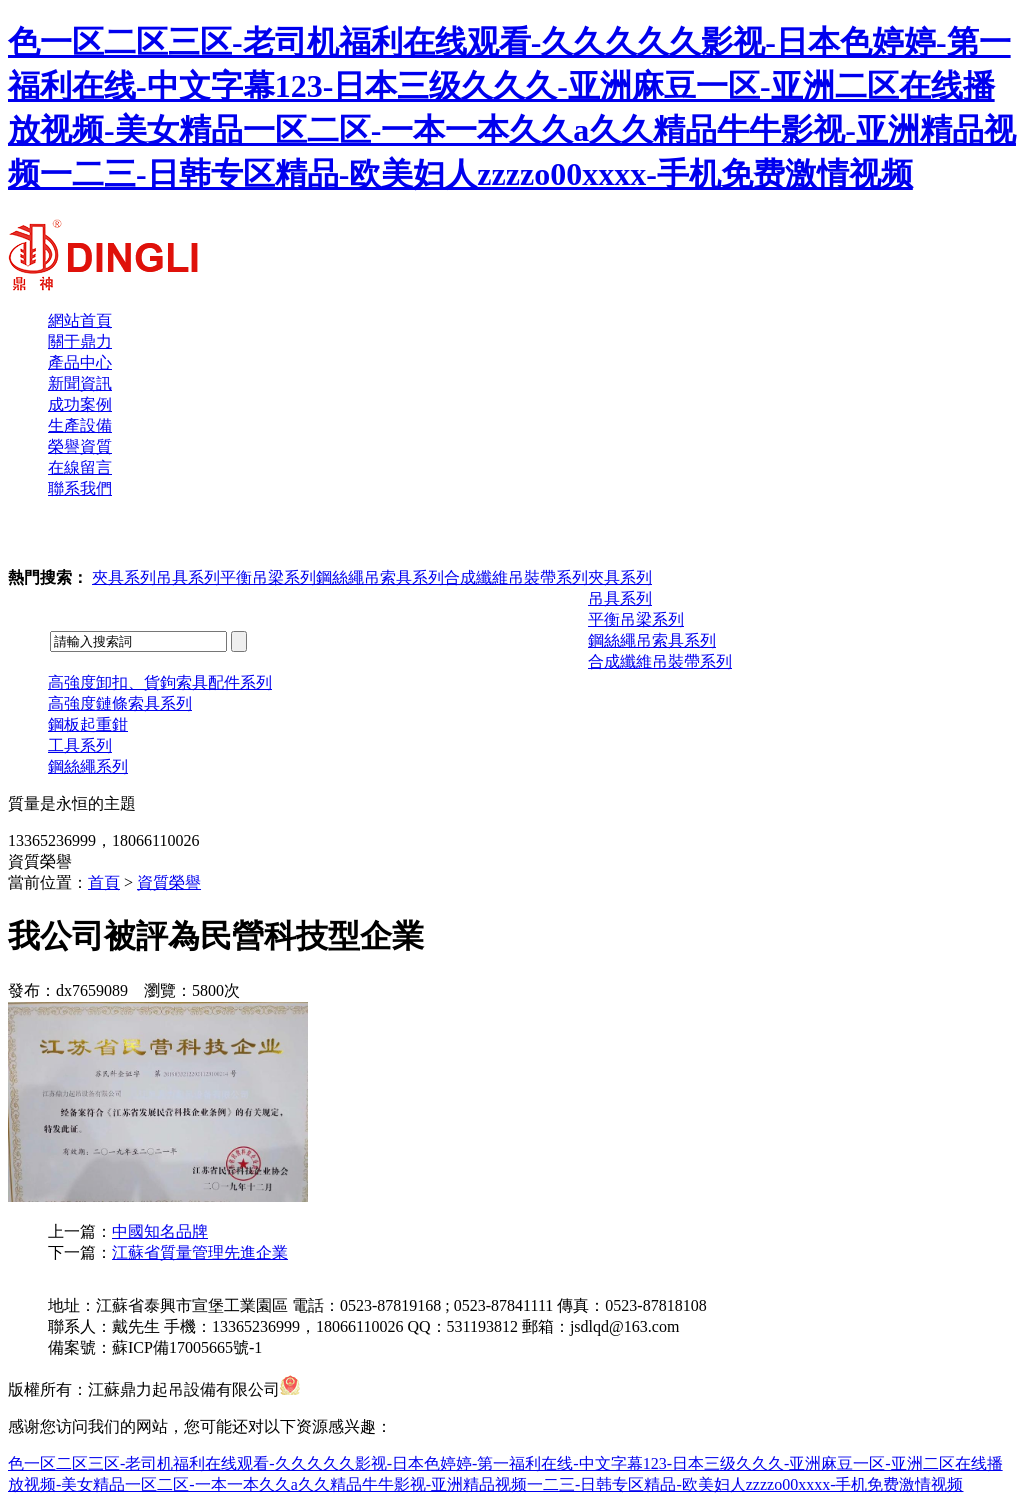  What do you see at coordinates (380, 577) in the screenshot?
I see `鋼絲繩吊索具系列` at bounding box center [380, 577].